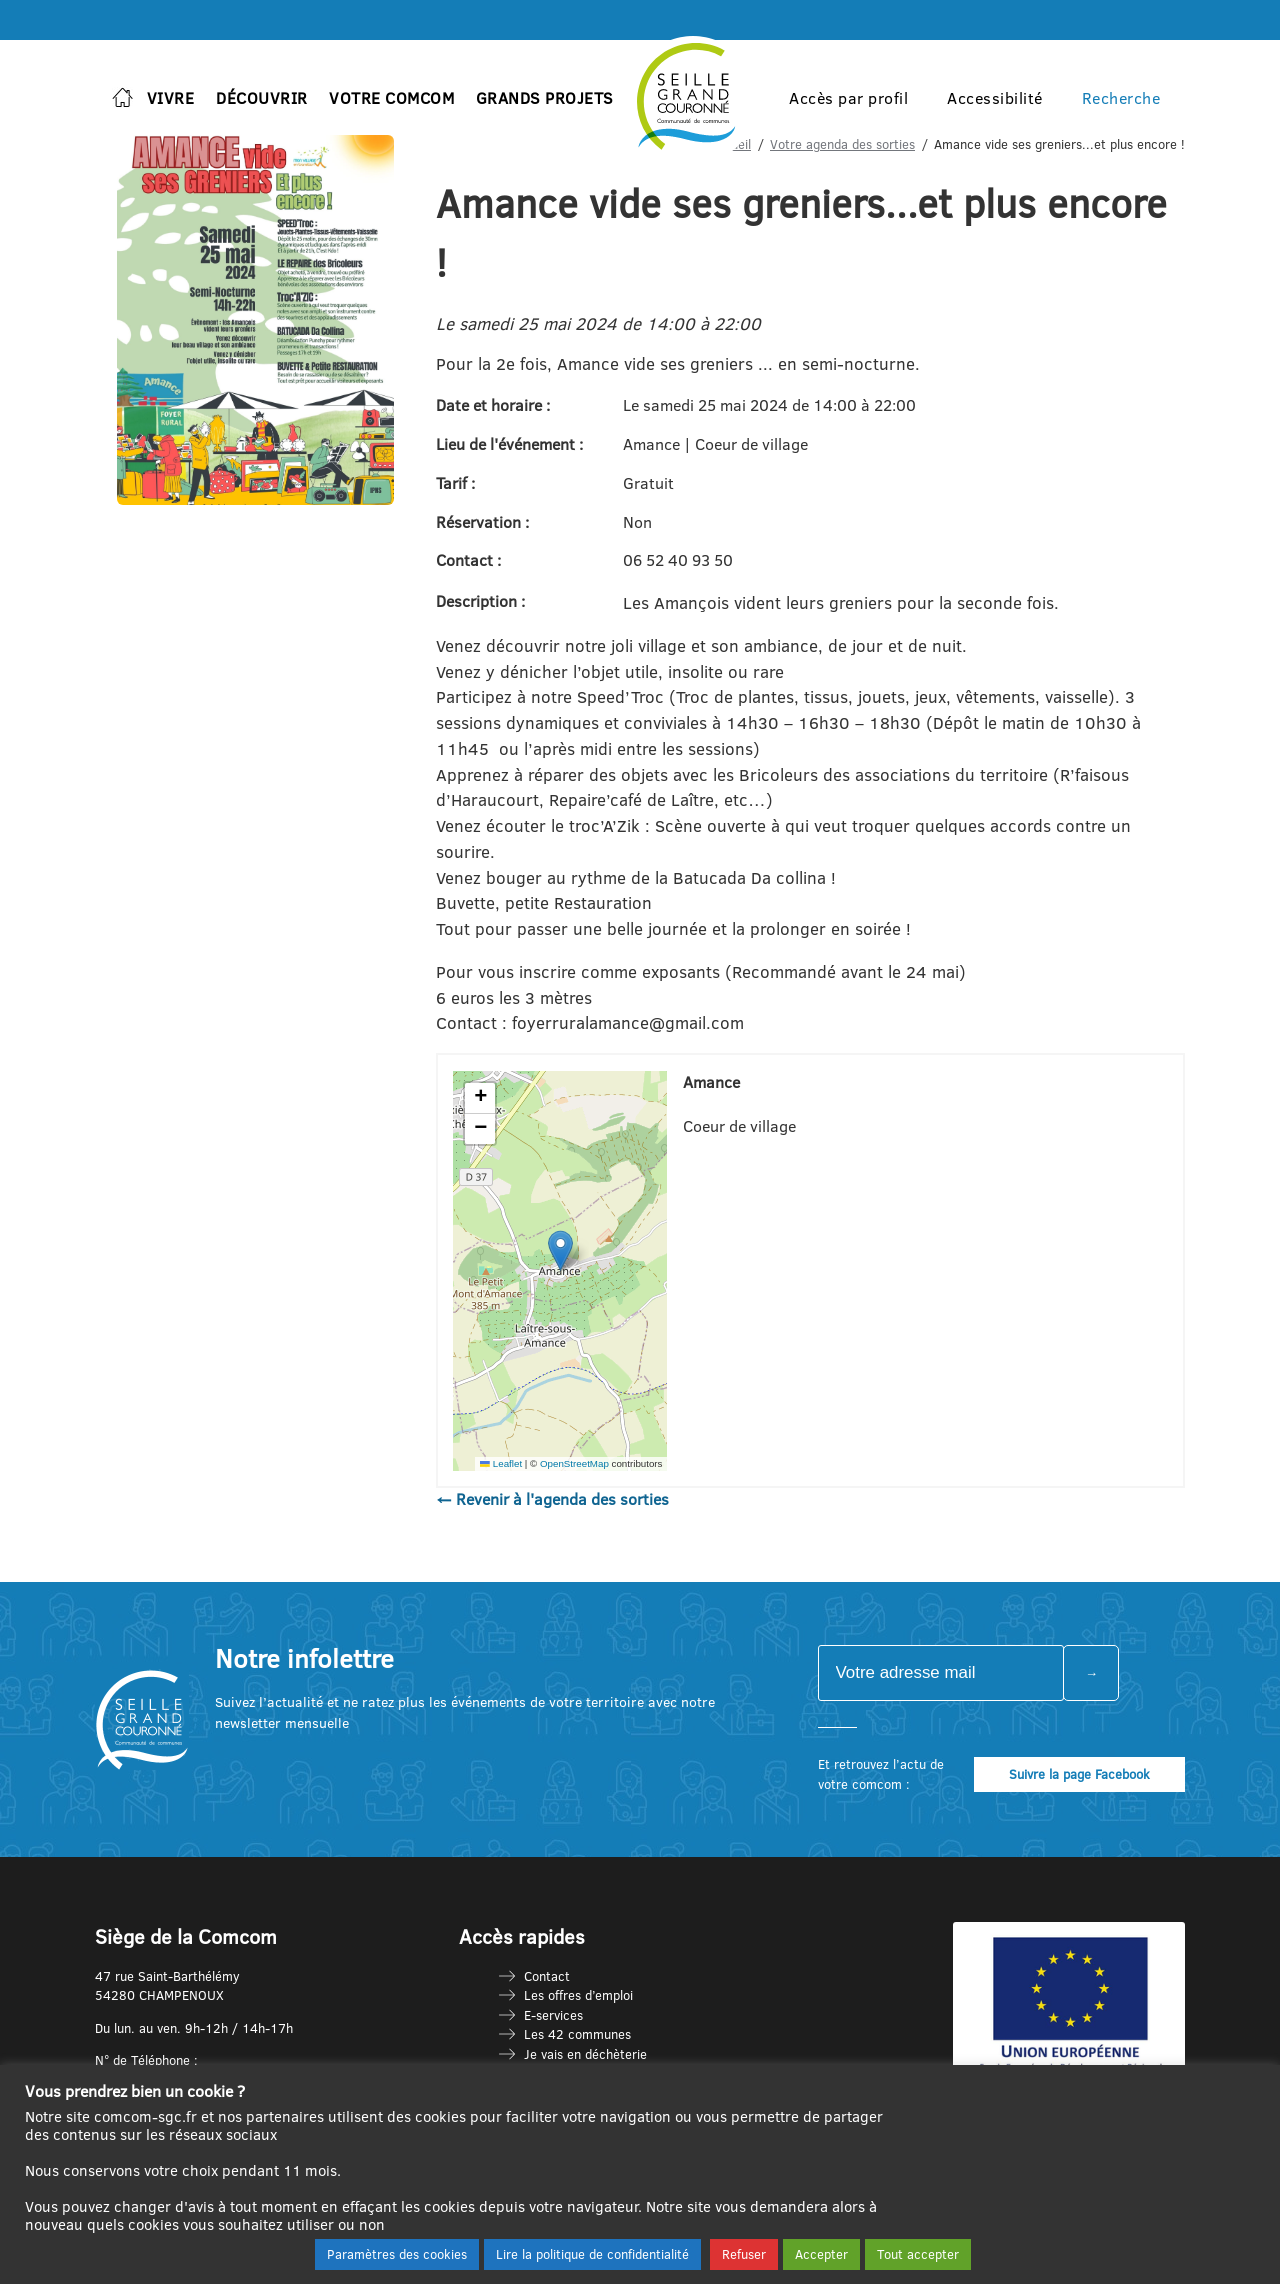  I want to click on Les 42 communes, so click(577, 2034).